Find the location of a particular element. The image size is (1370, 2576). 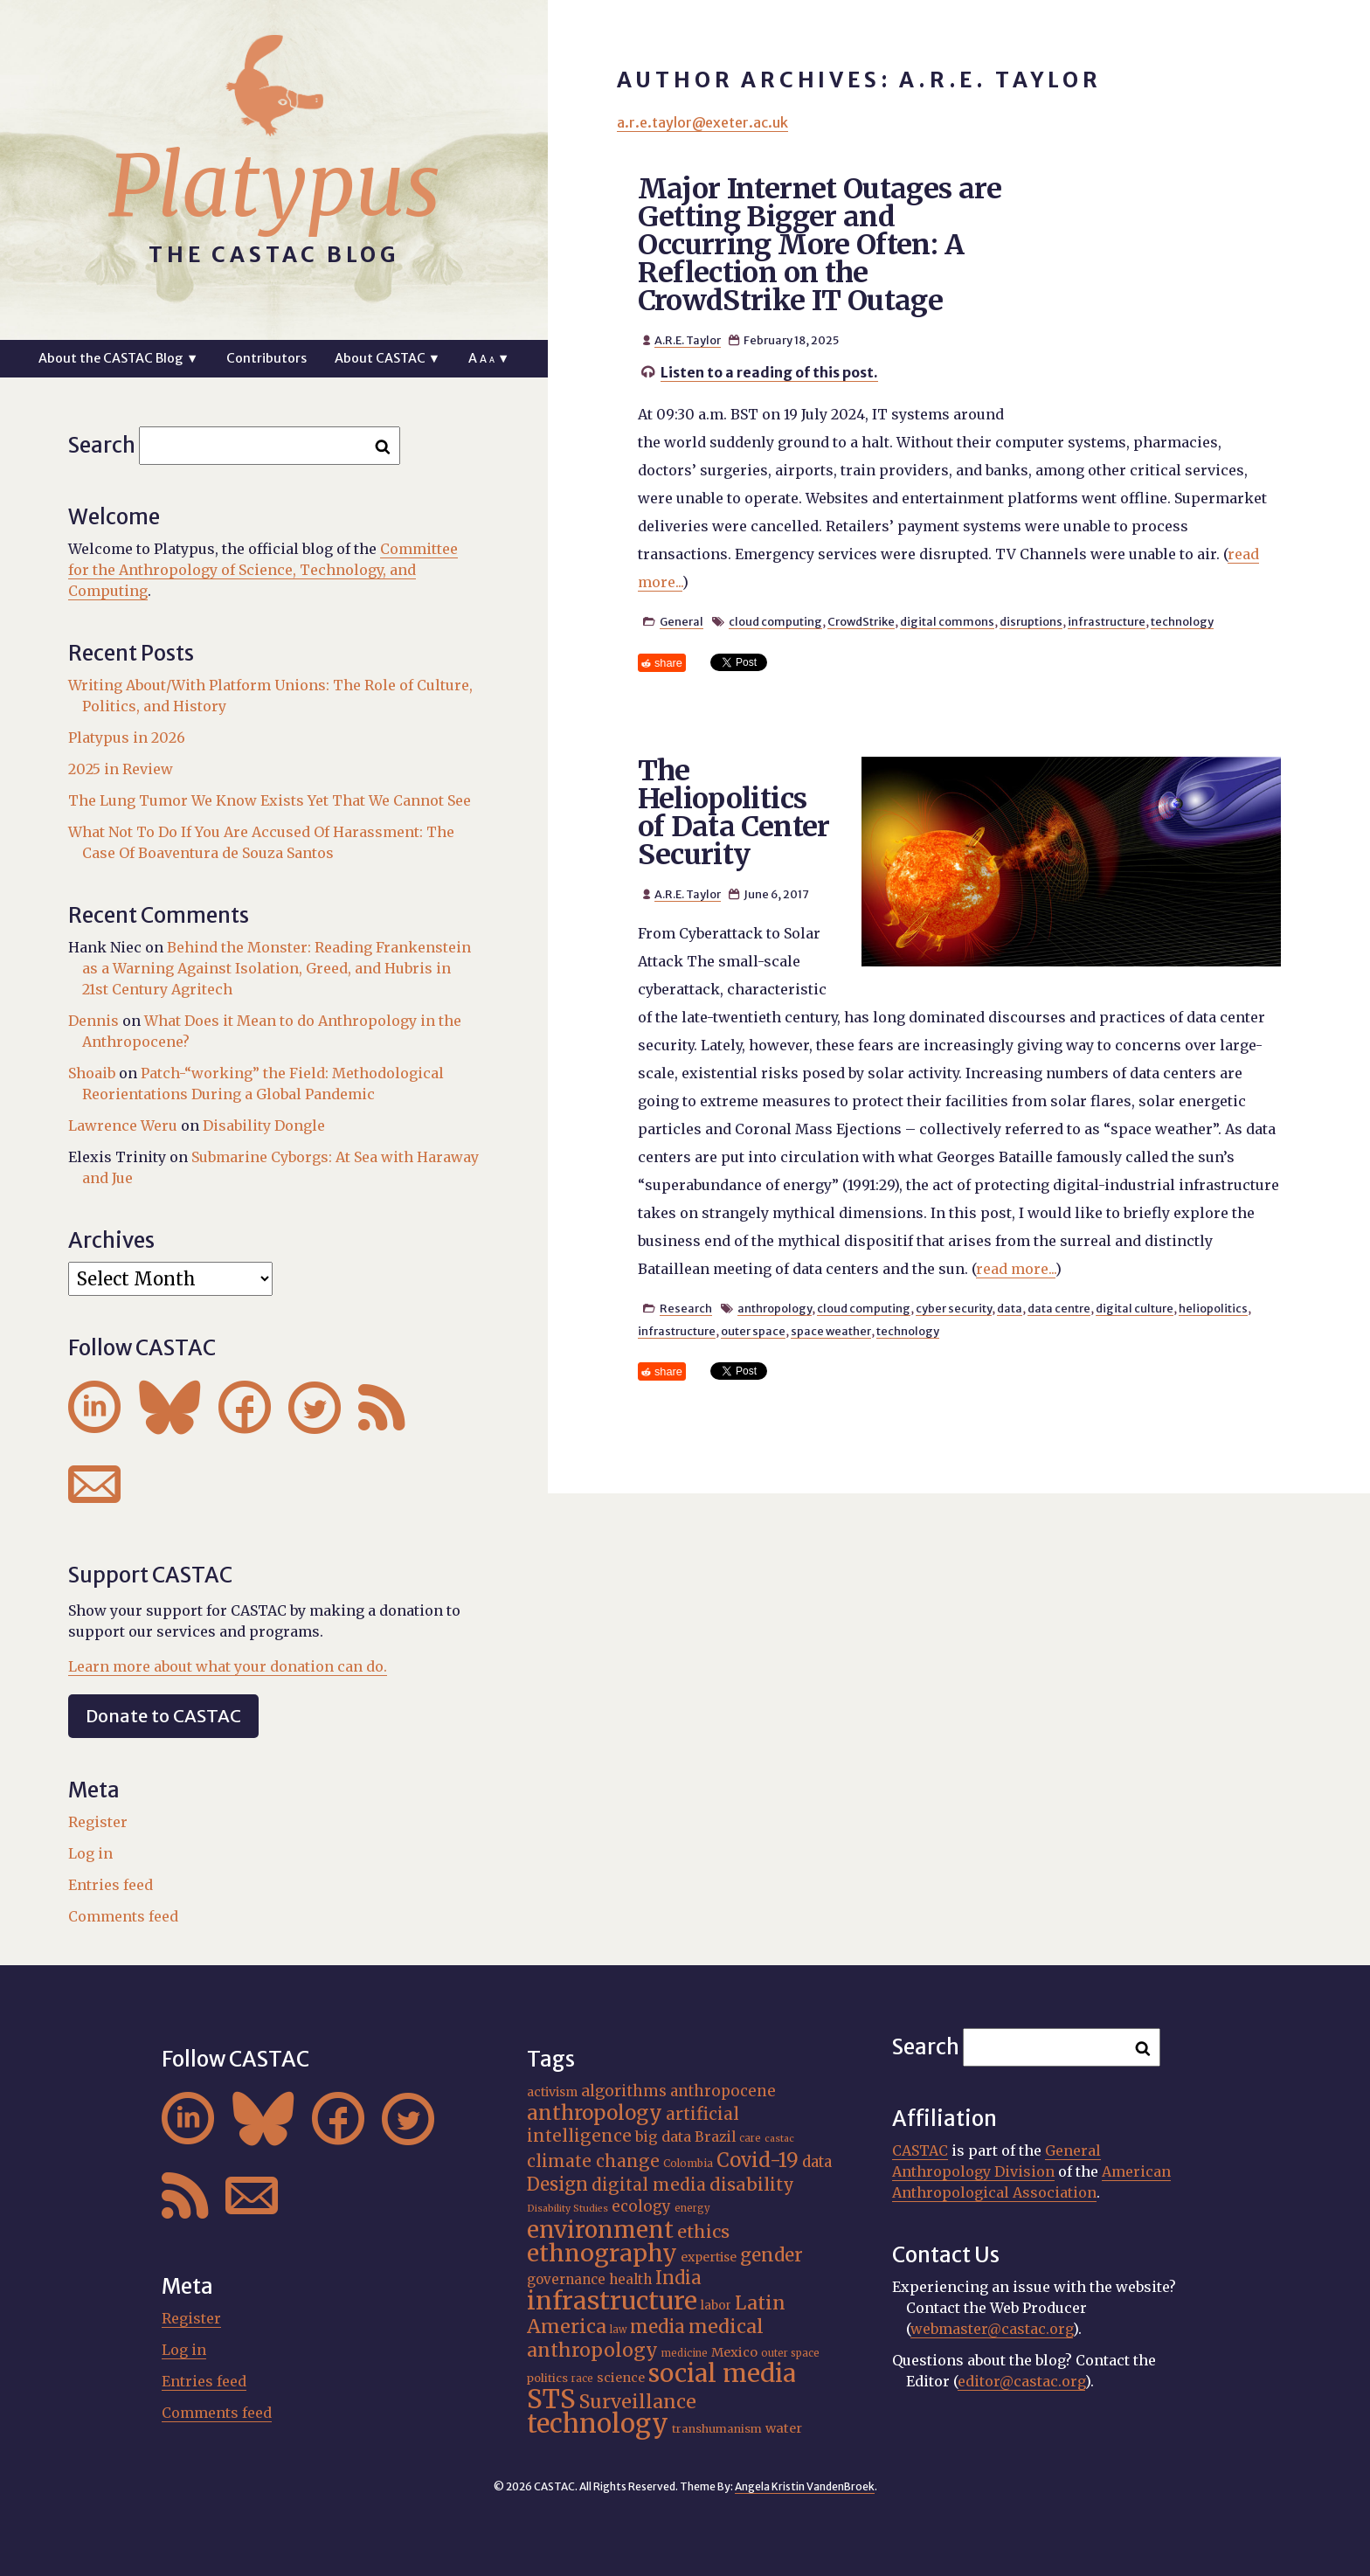

disruptions is located at coordinates (1031, 621).